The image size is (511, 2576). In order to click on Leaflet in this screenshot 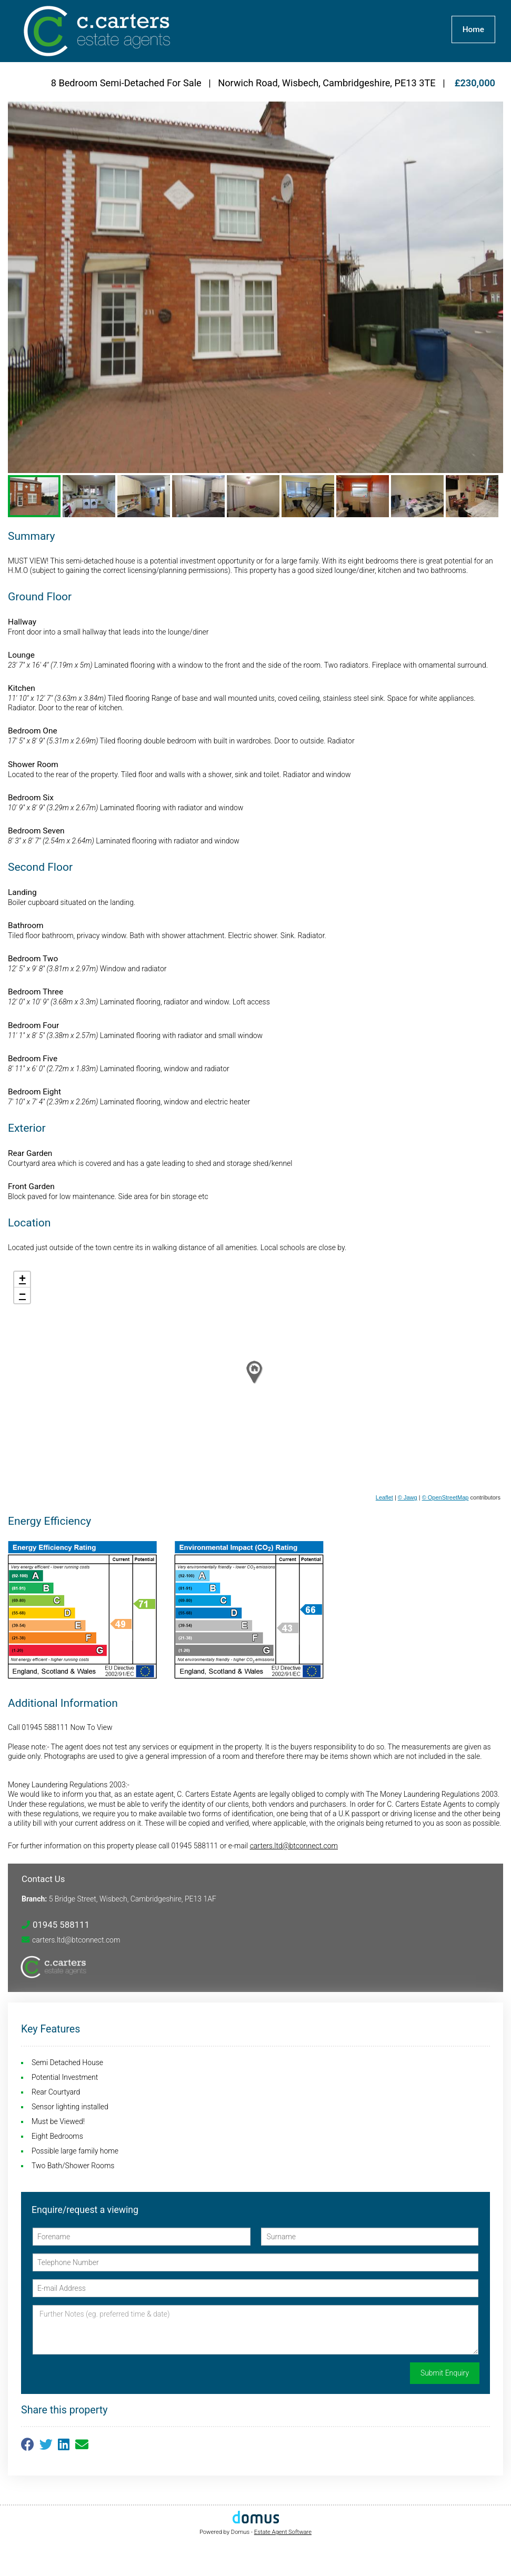, I will do `click(384, 1497)`.